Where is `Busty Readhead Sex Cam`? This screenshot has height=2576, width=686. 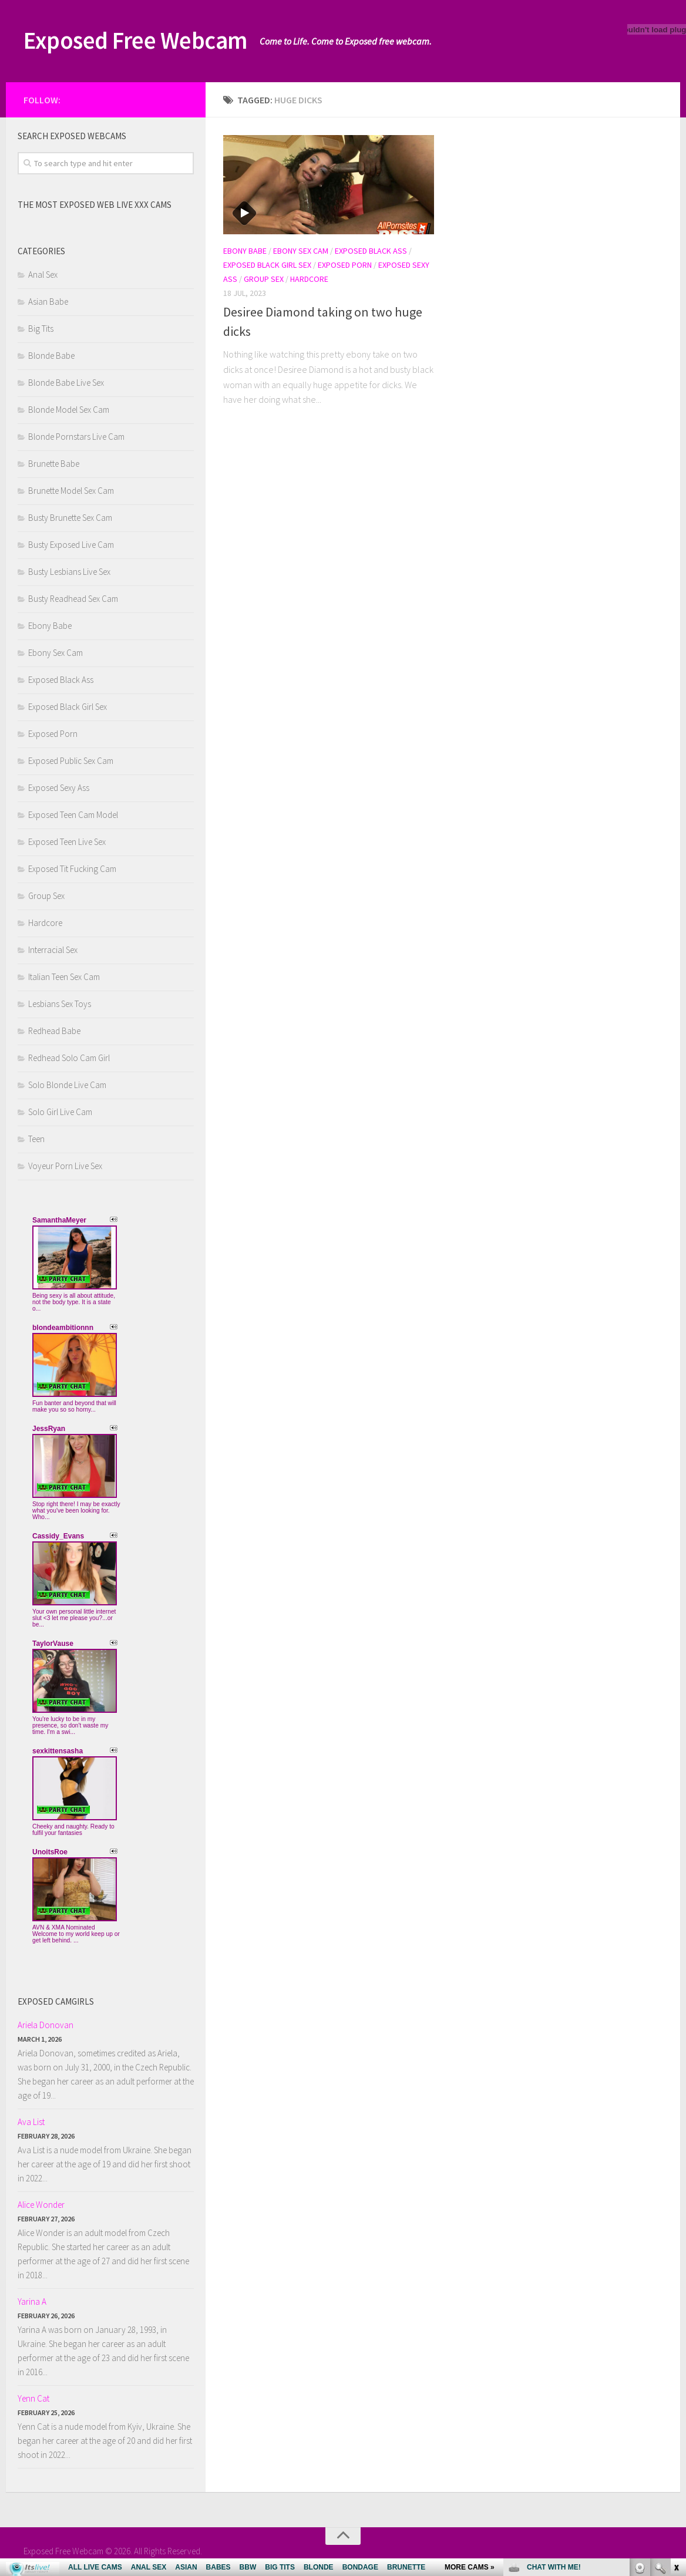 Busty Readhead Sex Cam is located at coordinates (73, 598).